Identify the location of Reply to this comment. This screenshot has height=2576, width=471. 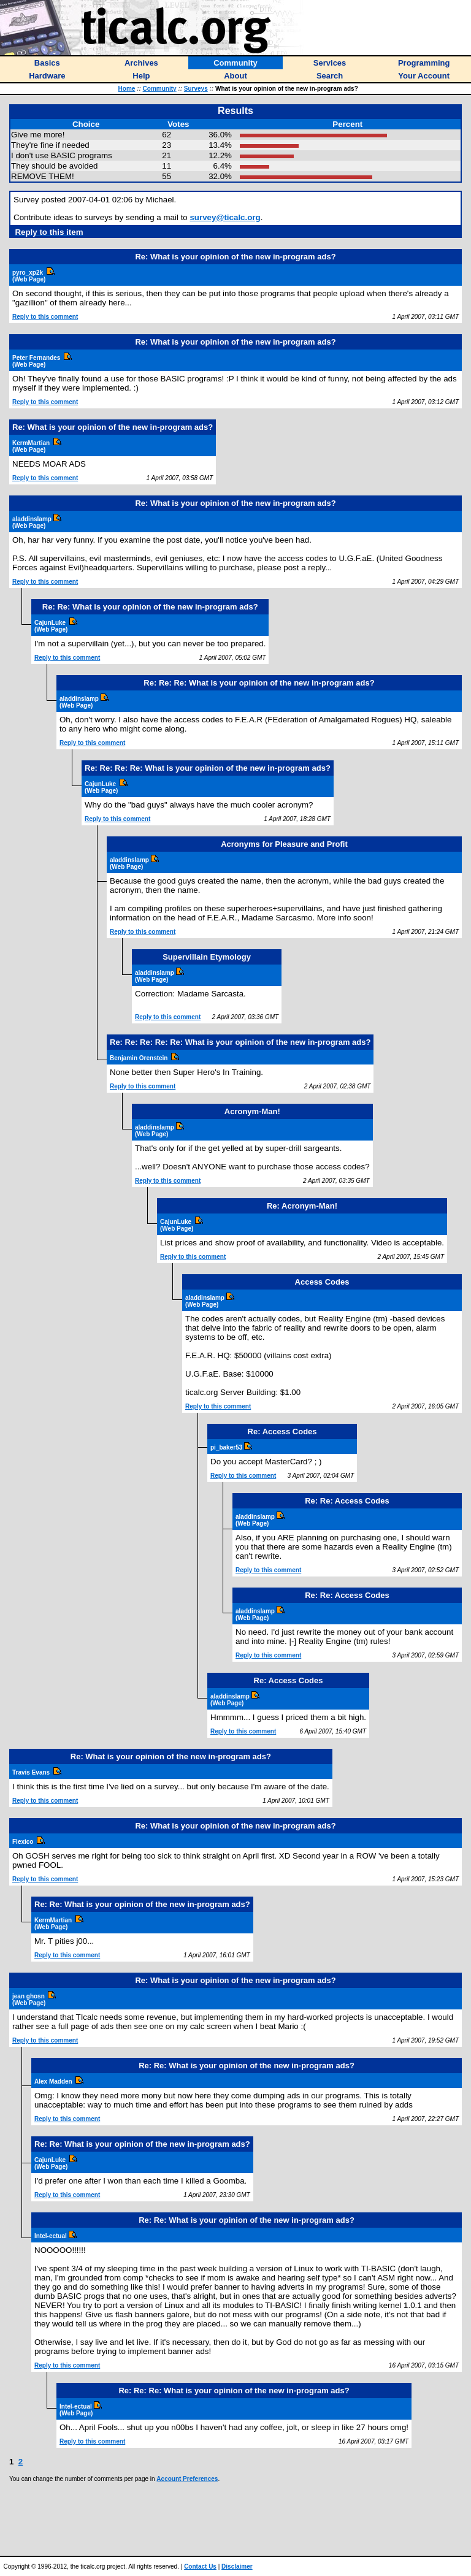
(45, 316).